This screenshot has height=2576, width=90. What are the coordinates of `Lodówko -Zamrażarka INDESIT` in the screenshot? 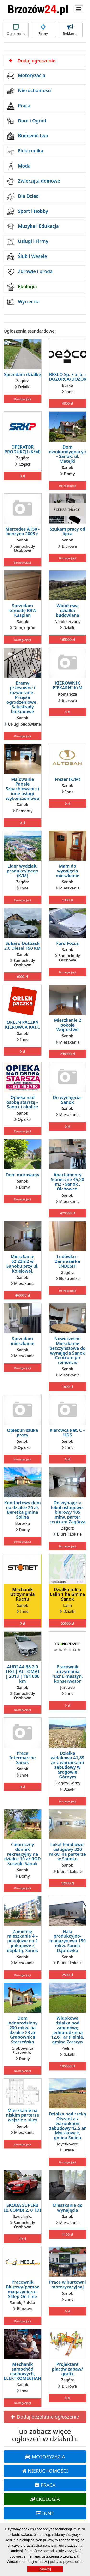 It's located at (67, 1261).